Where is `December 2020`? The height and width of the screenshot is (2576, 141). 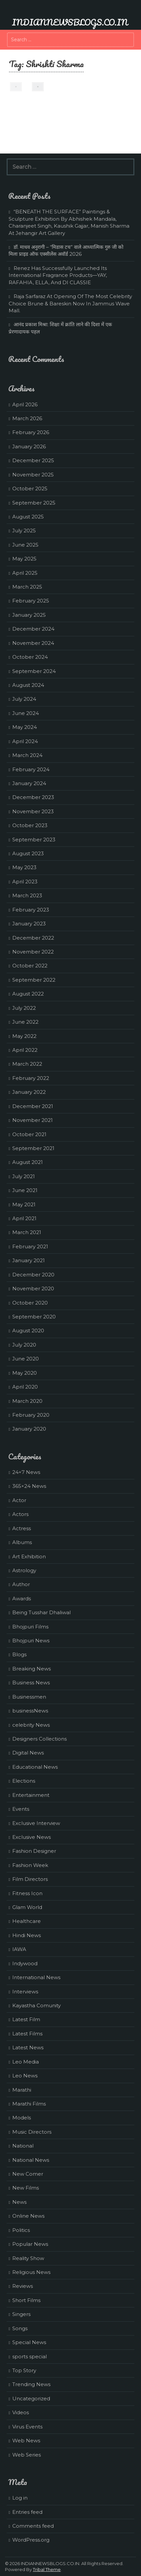 December 2020 is located at coordinates (33, 1274).